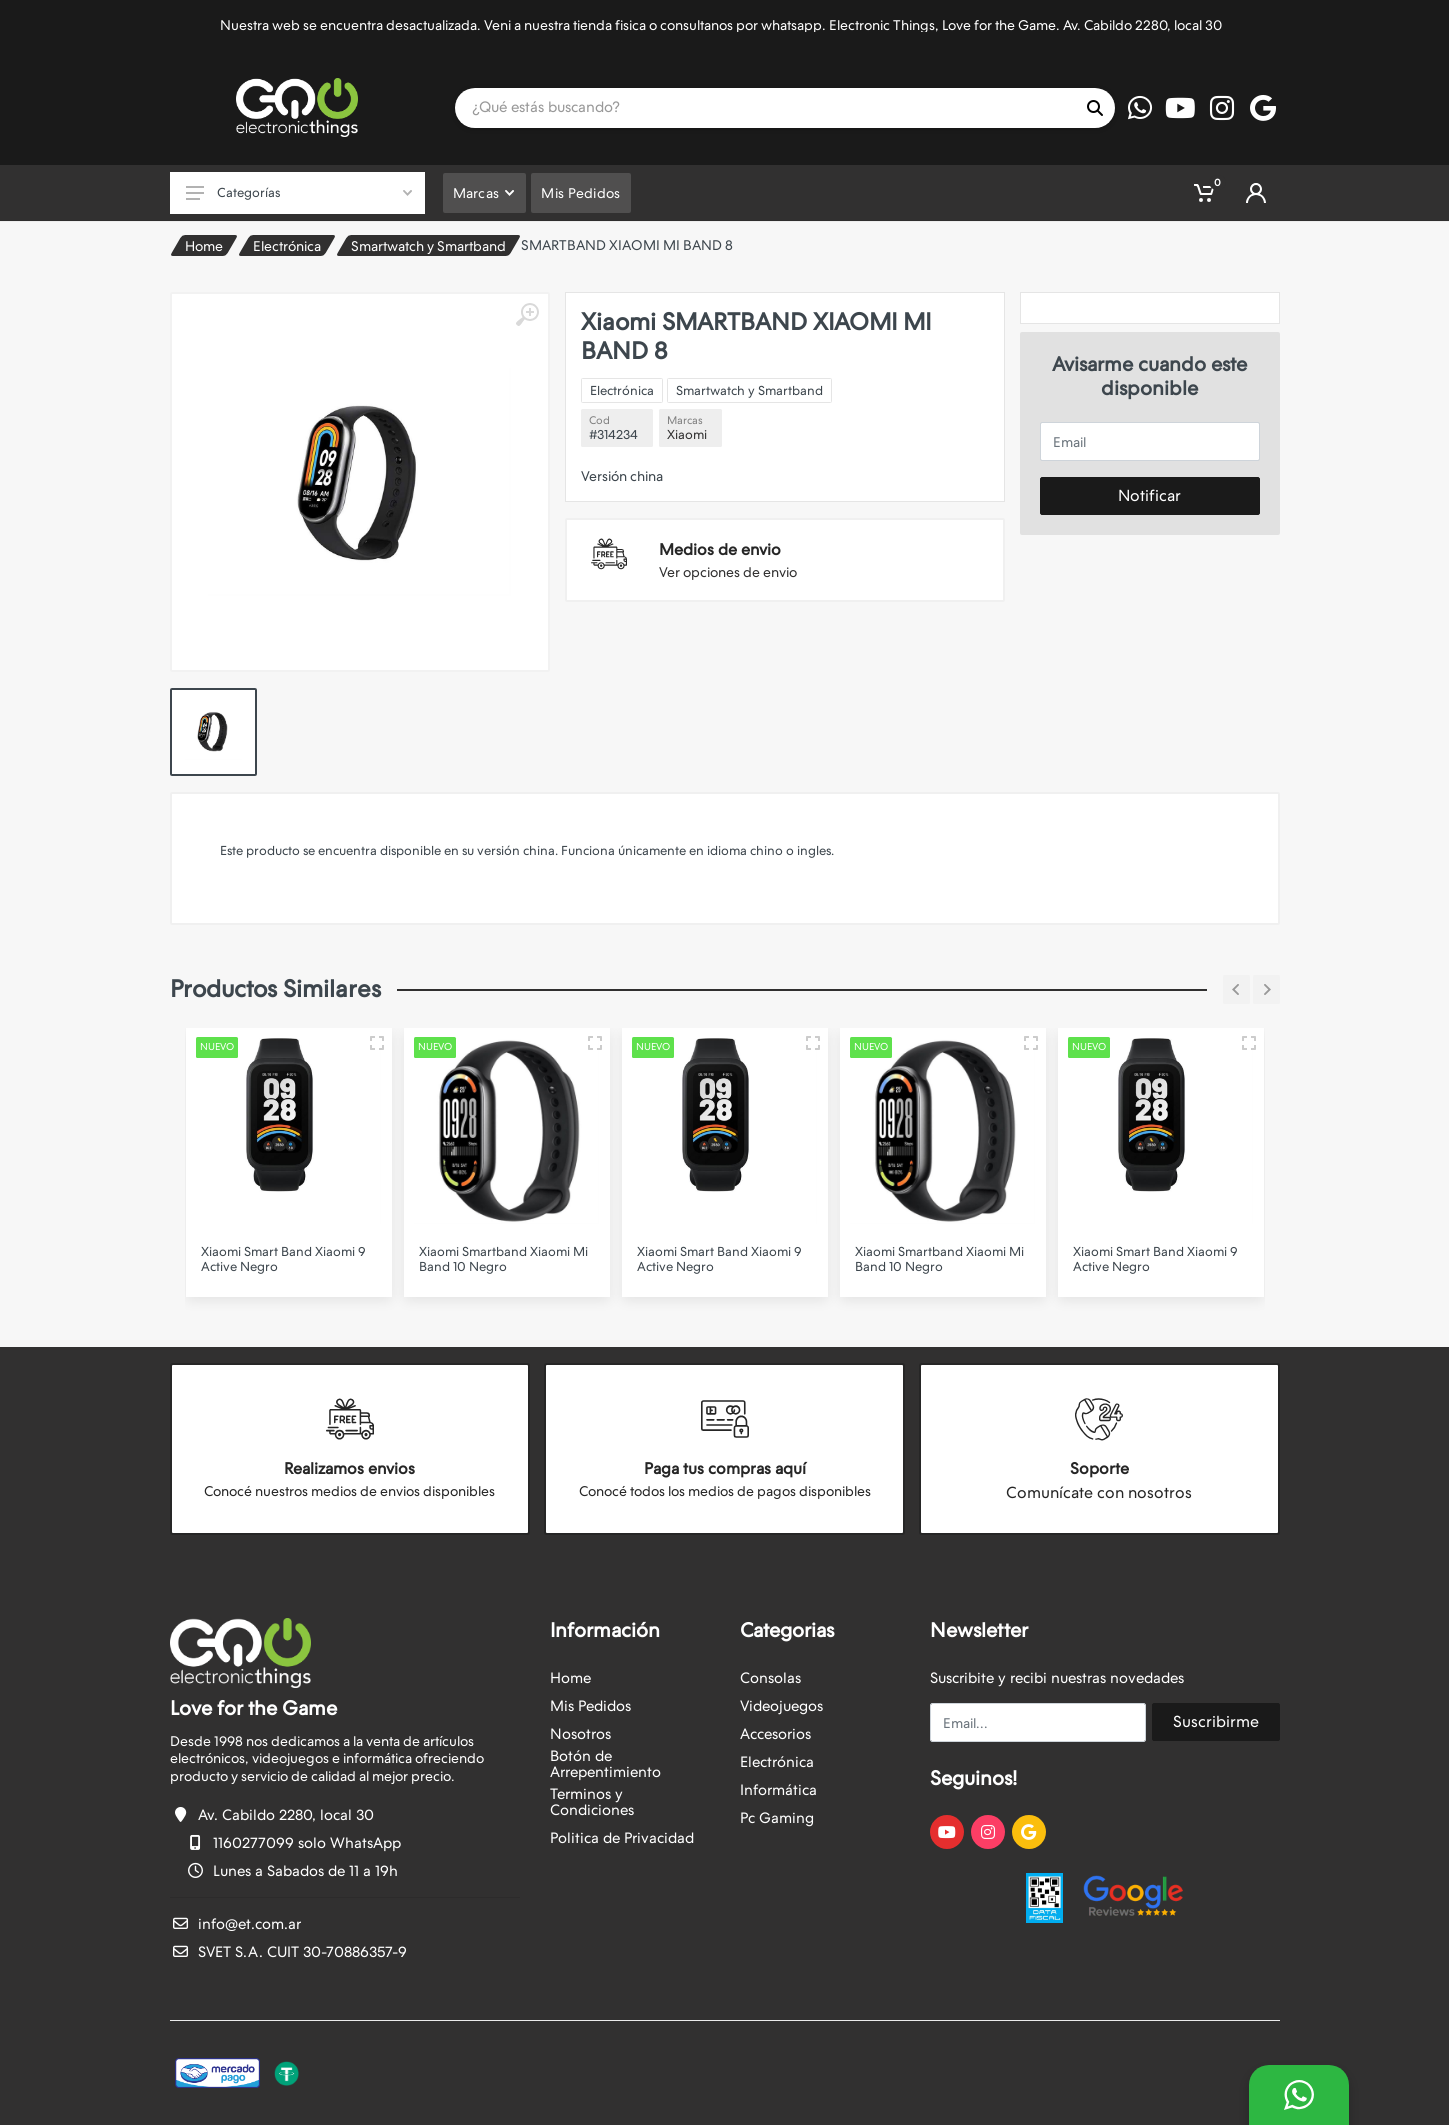 The height and width of the screenshot is (2125, 1449). I want to click on Mis Pedidos, so click(590, 1706).